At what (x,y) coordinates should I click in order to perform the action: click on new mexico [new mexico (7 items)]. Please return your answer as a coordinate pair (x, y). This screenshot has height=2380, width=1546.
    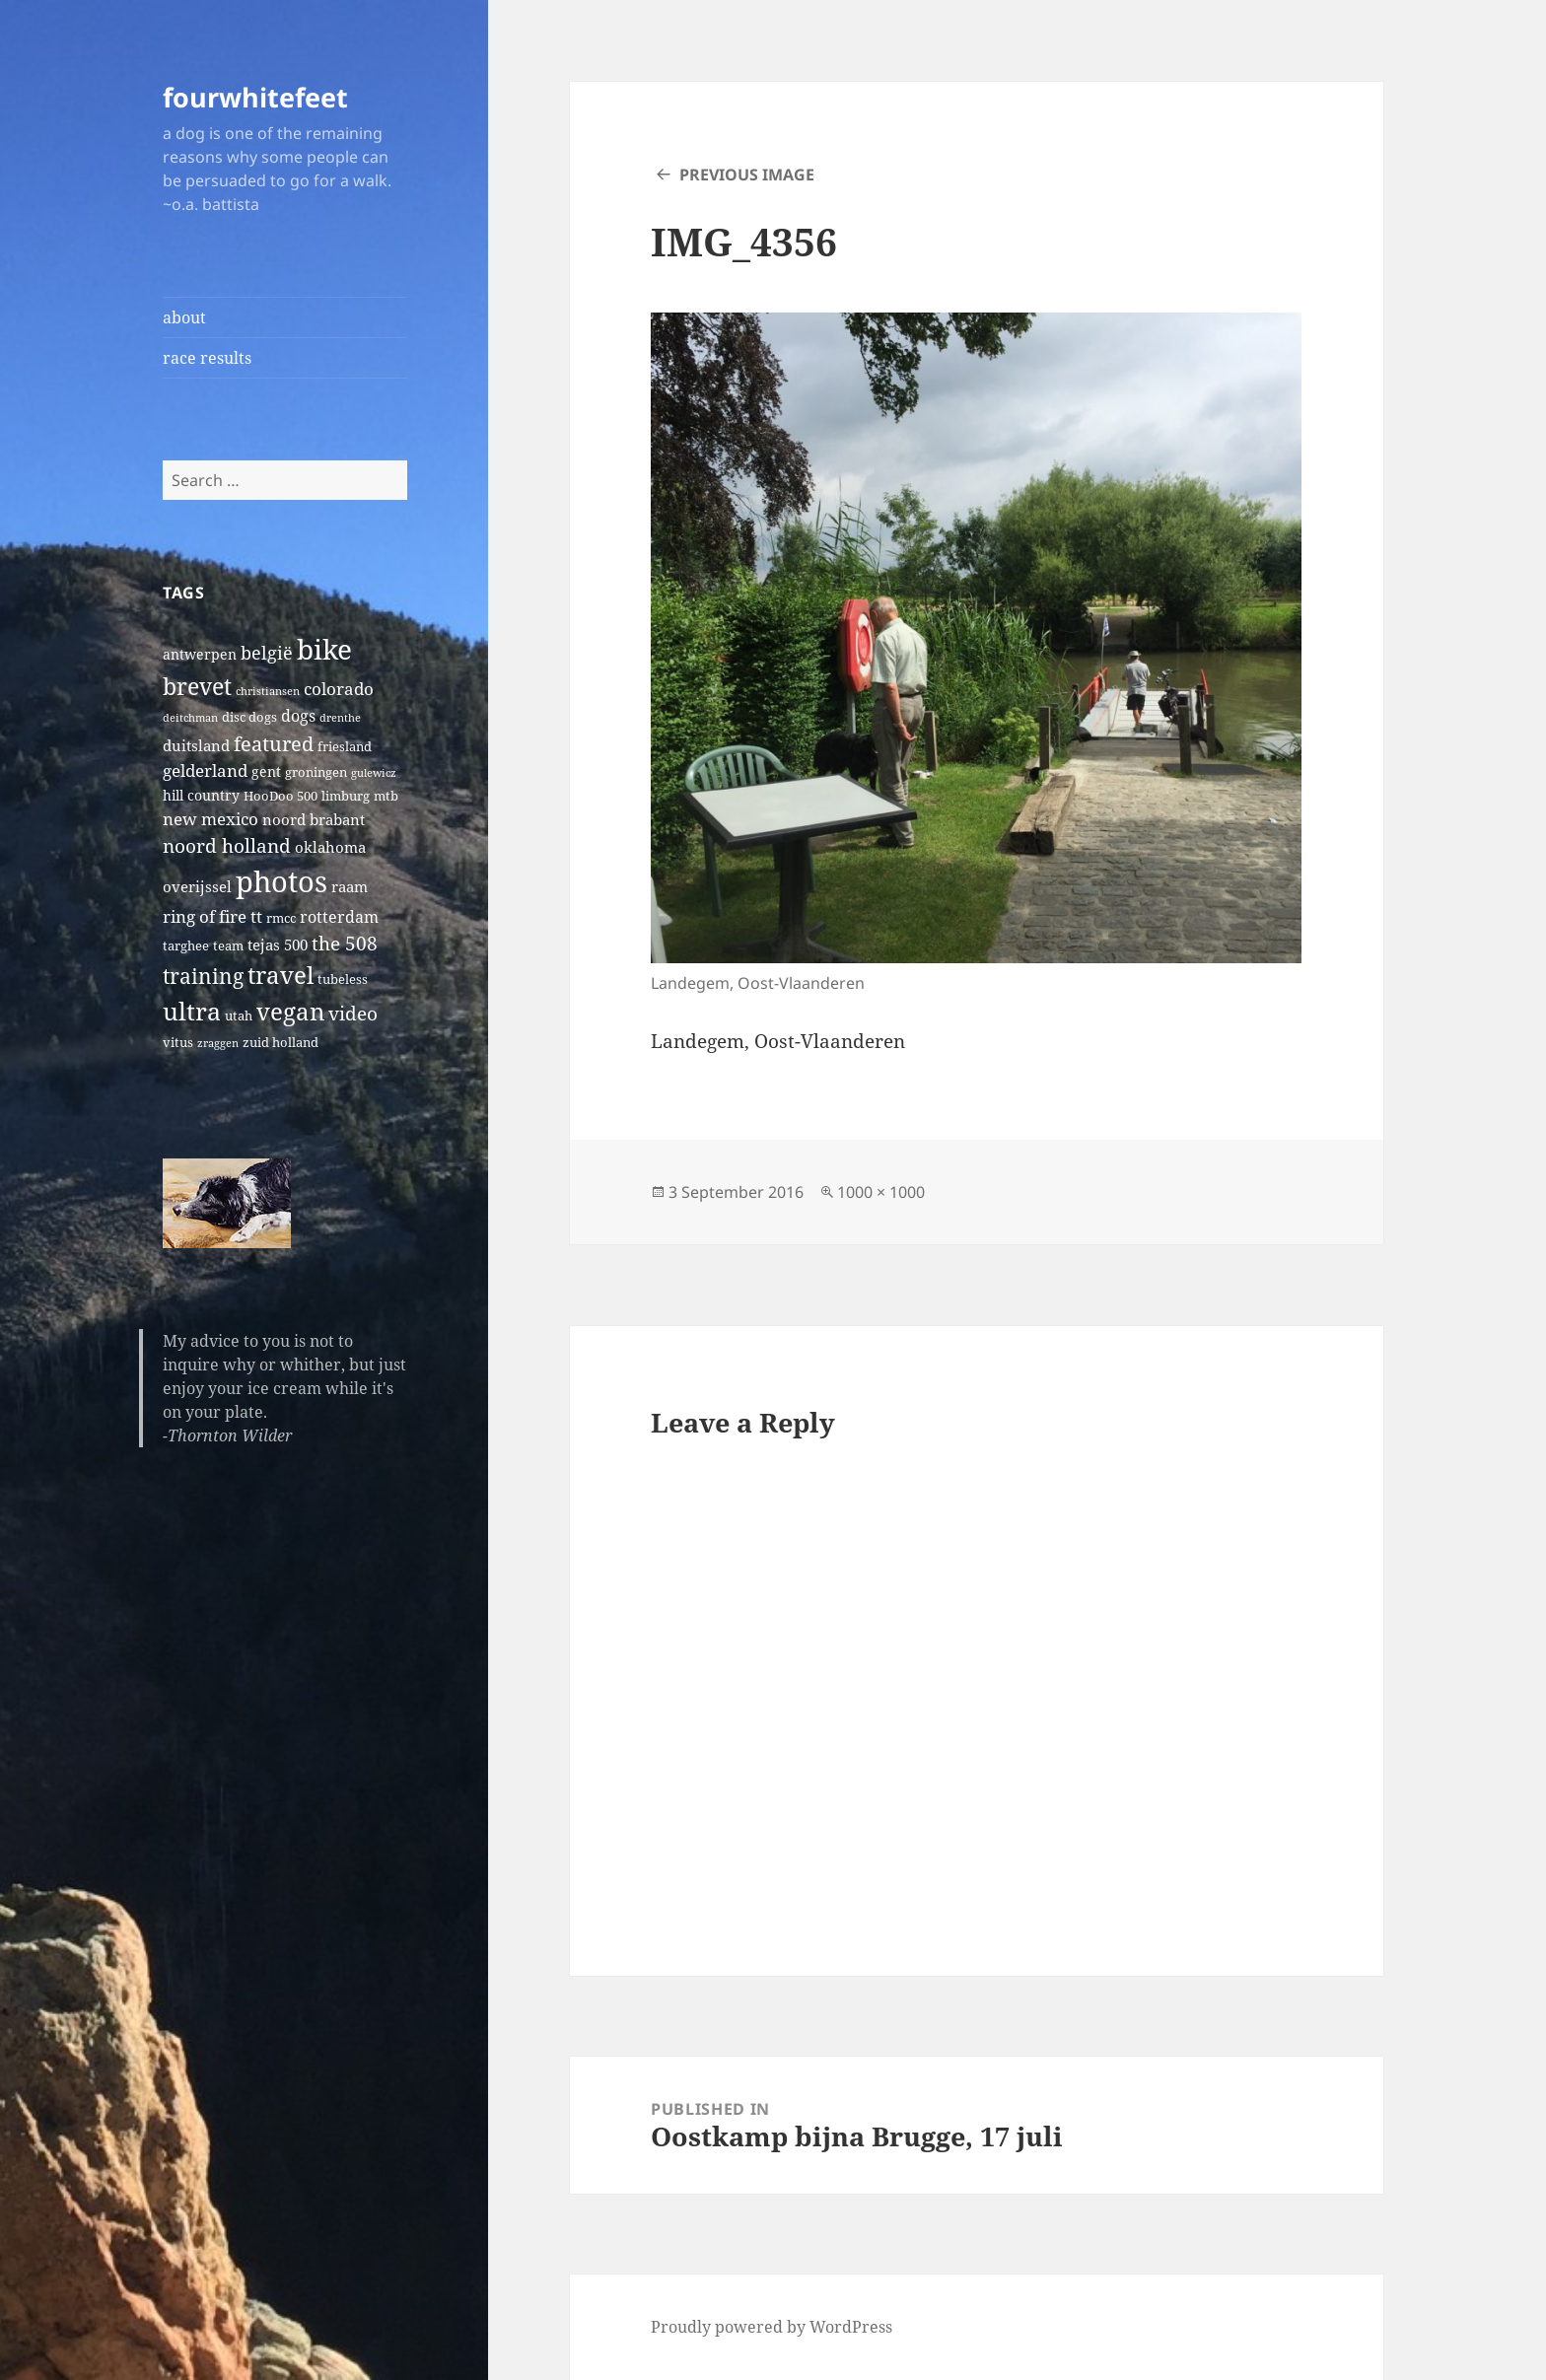
    Looking at the image, I should click on (210, 818).